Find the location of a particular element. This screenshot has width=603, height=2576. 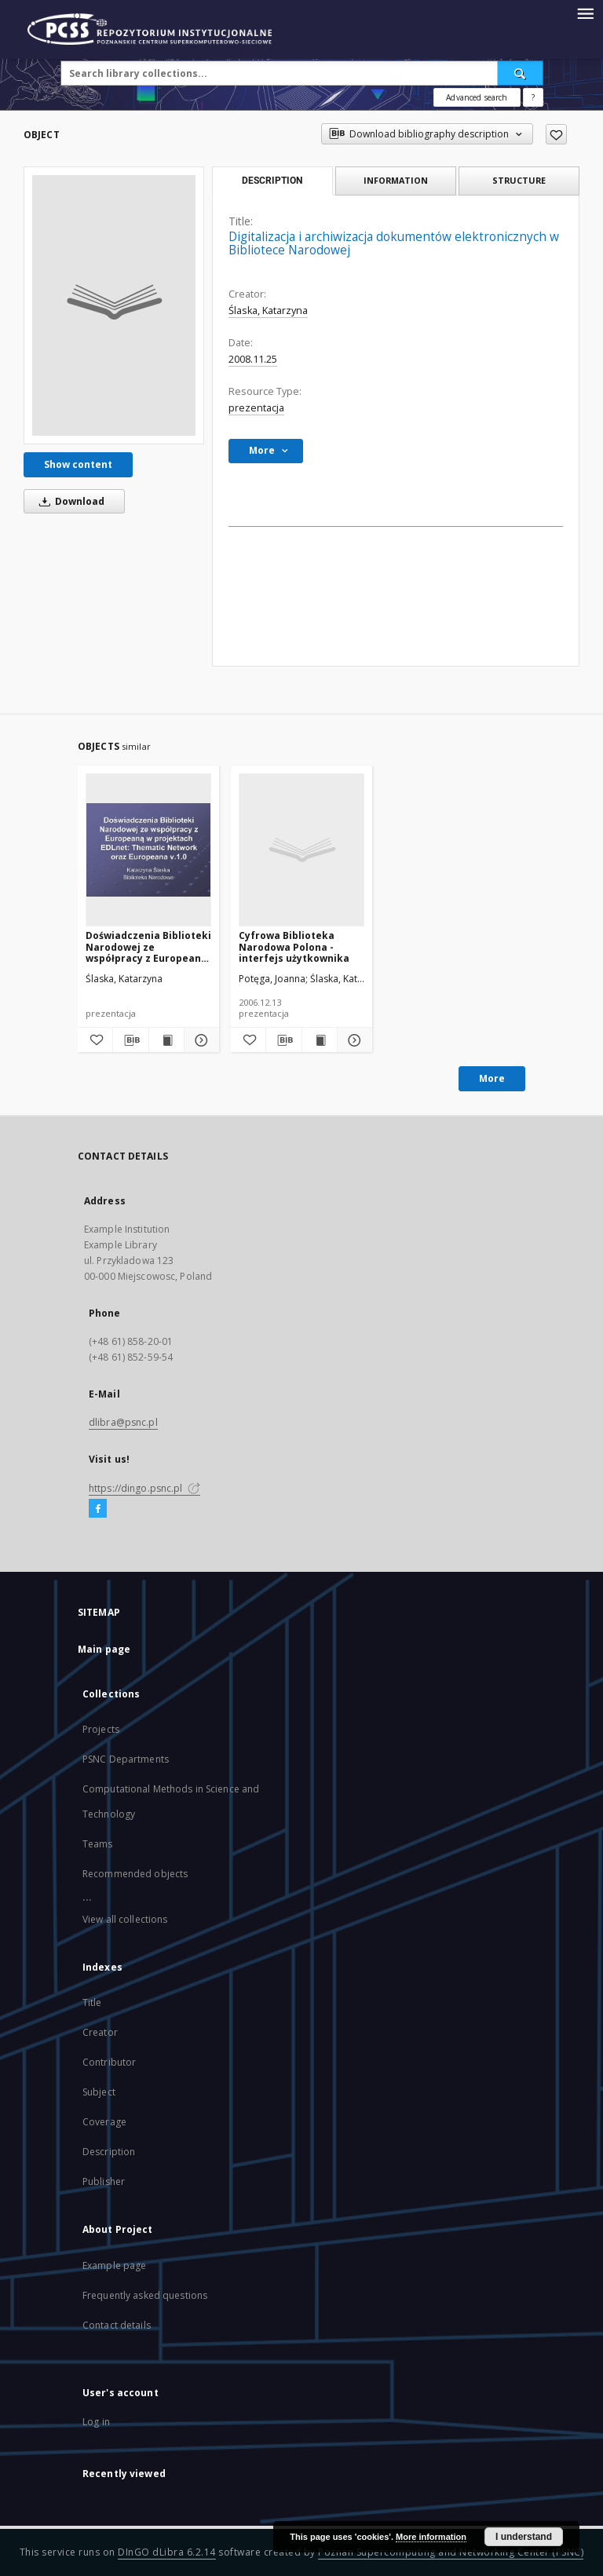

Structure [tab] is located at coordinates (519, 180).